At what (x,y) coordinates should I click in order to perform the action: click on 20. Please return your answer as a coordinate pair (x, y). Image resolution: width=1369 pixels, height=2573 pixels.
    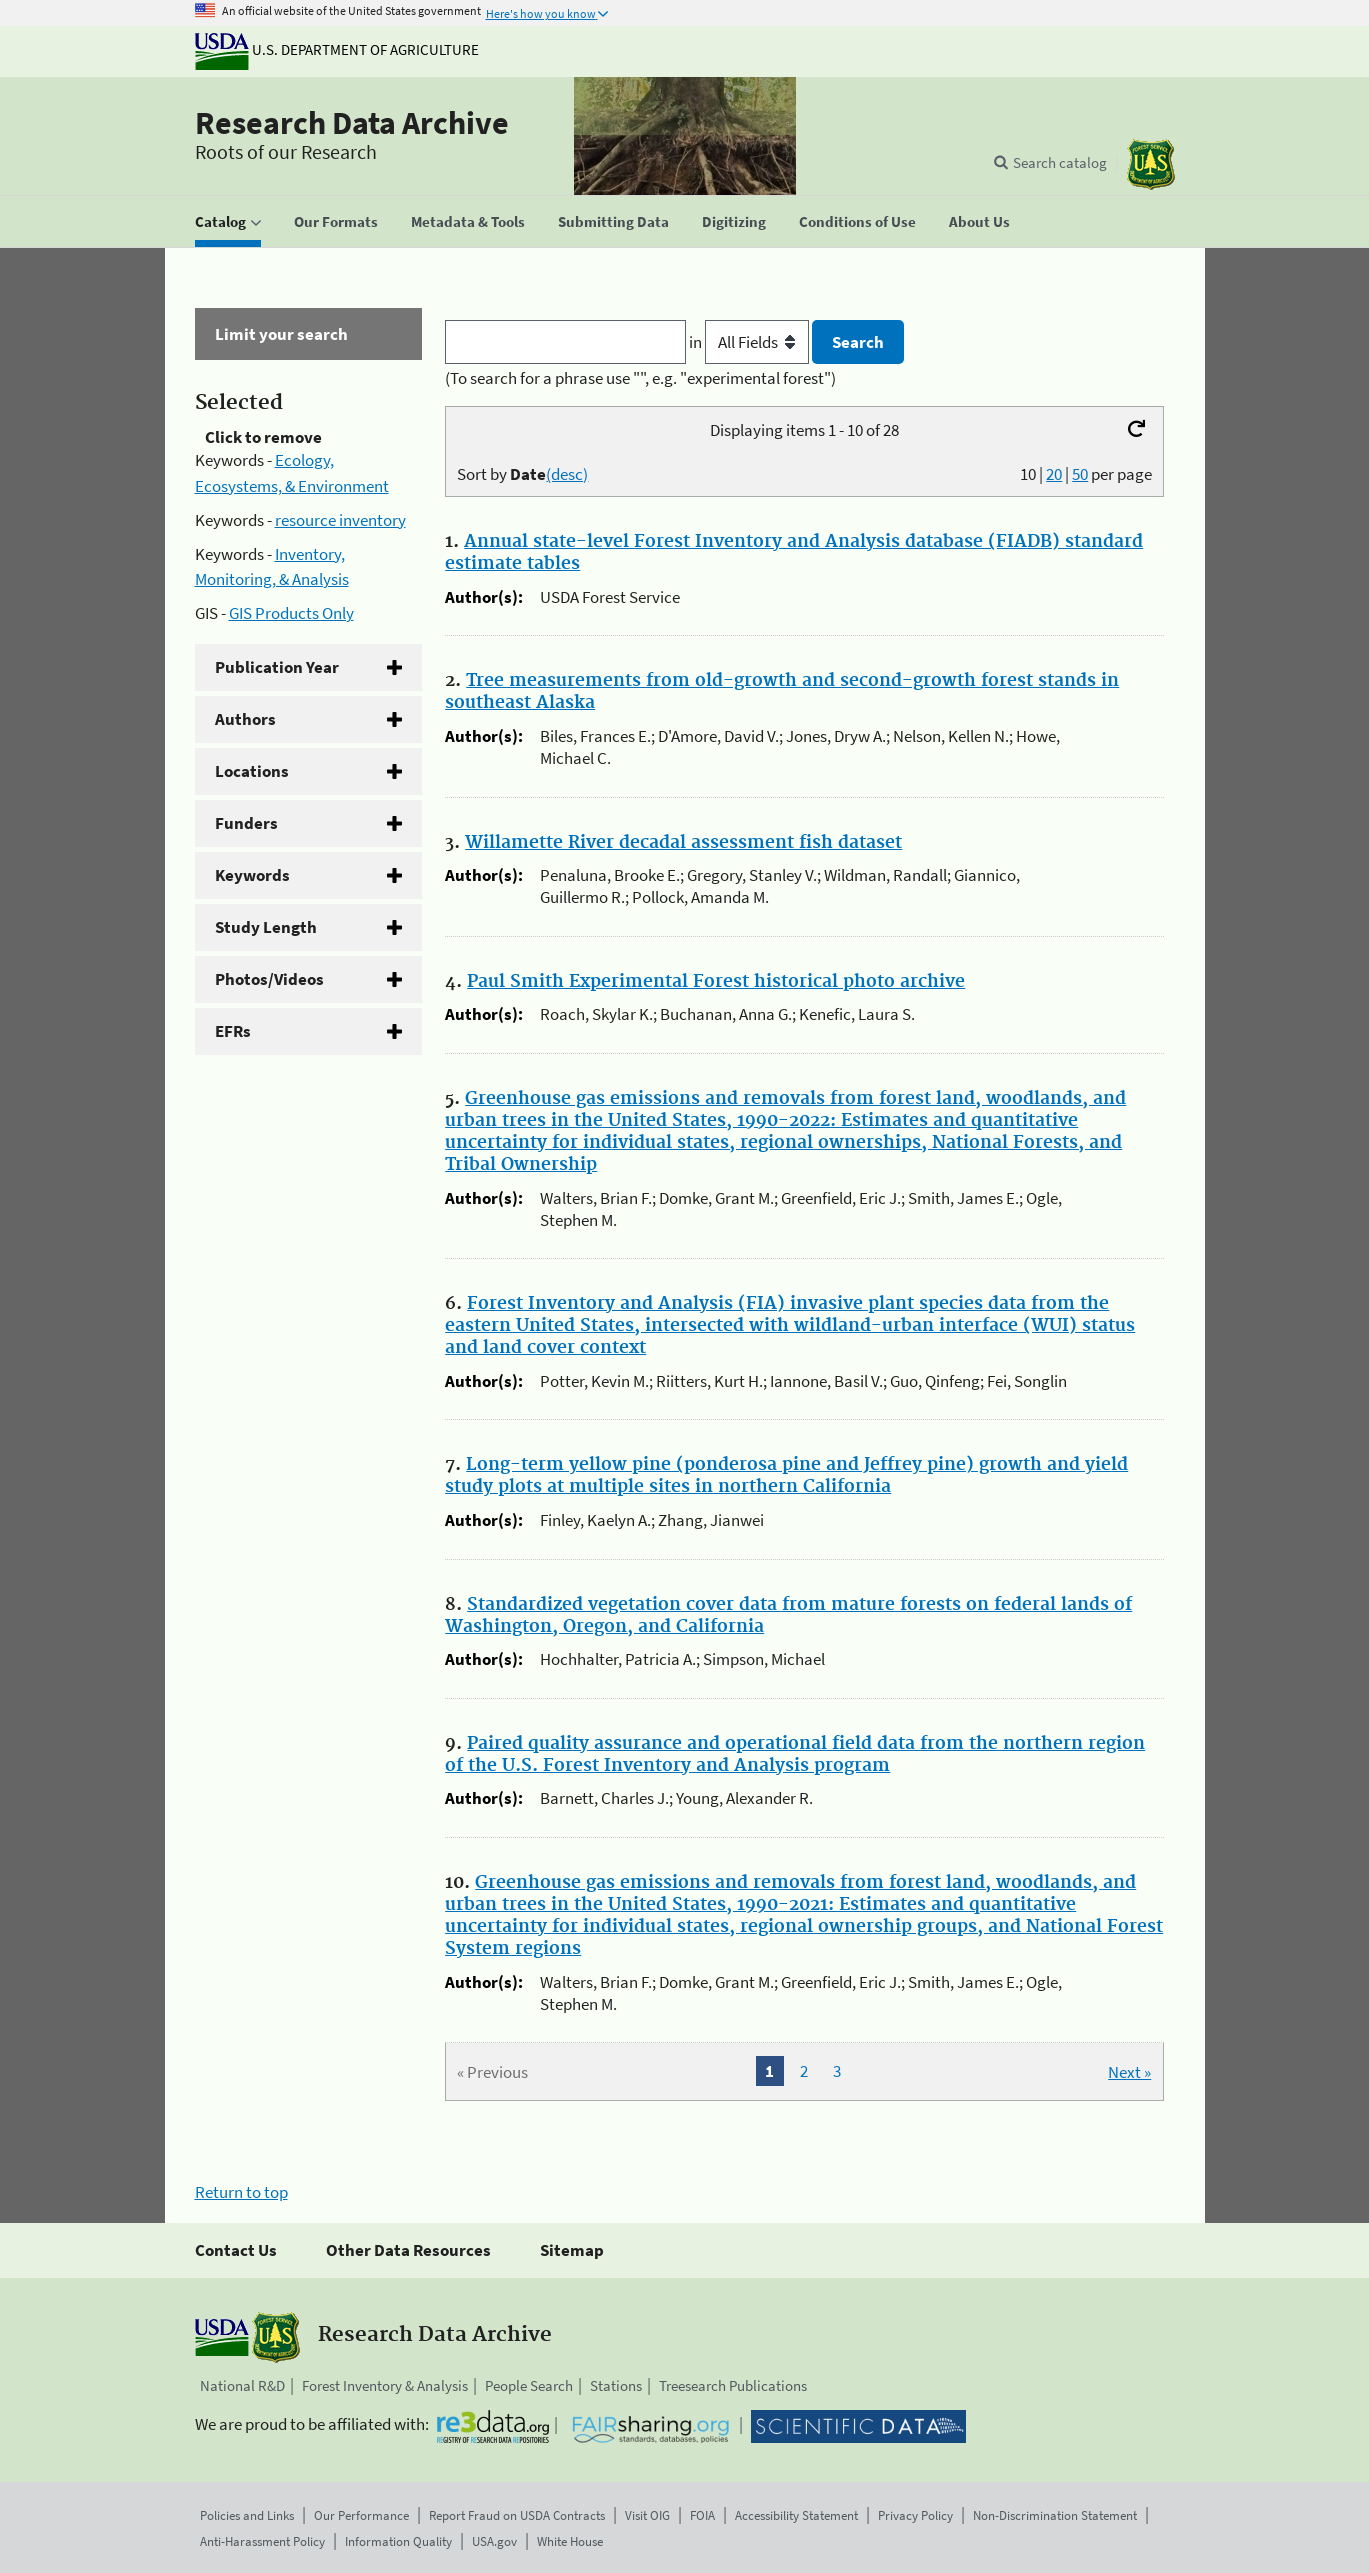
    Looking at the image, I should click on (1054, 474).